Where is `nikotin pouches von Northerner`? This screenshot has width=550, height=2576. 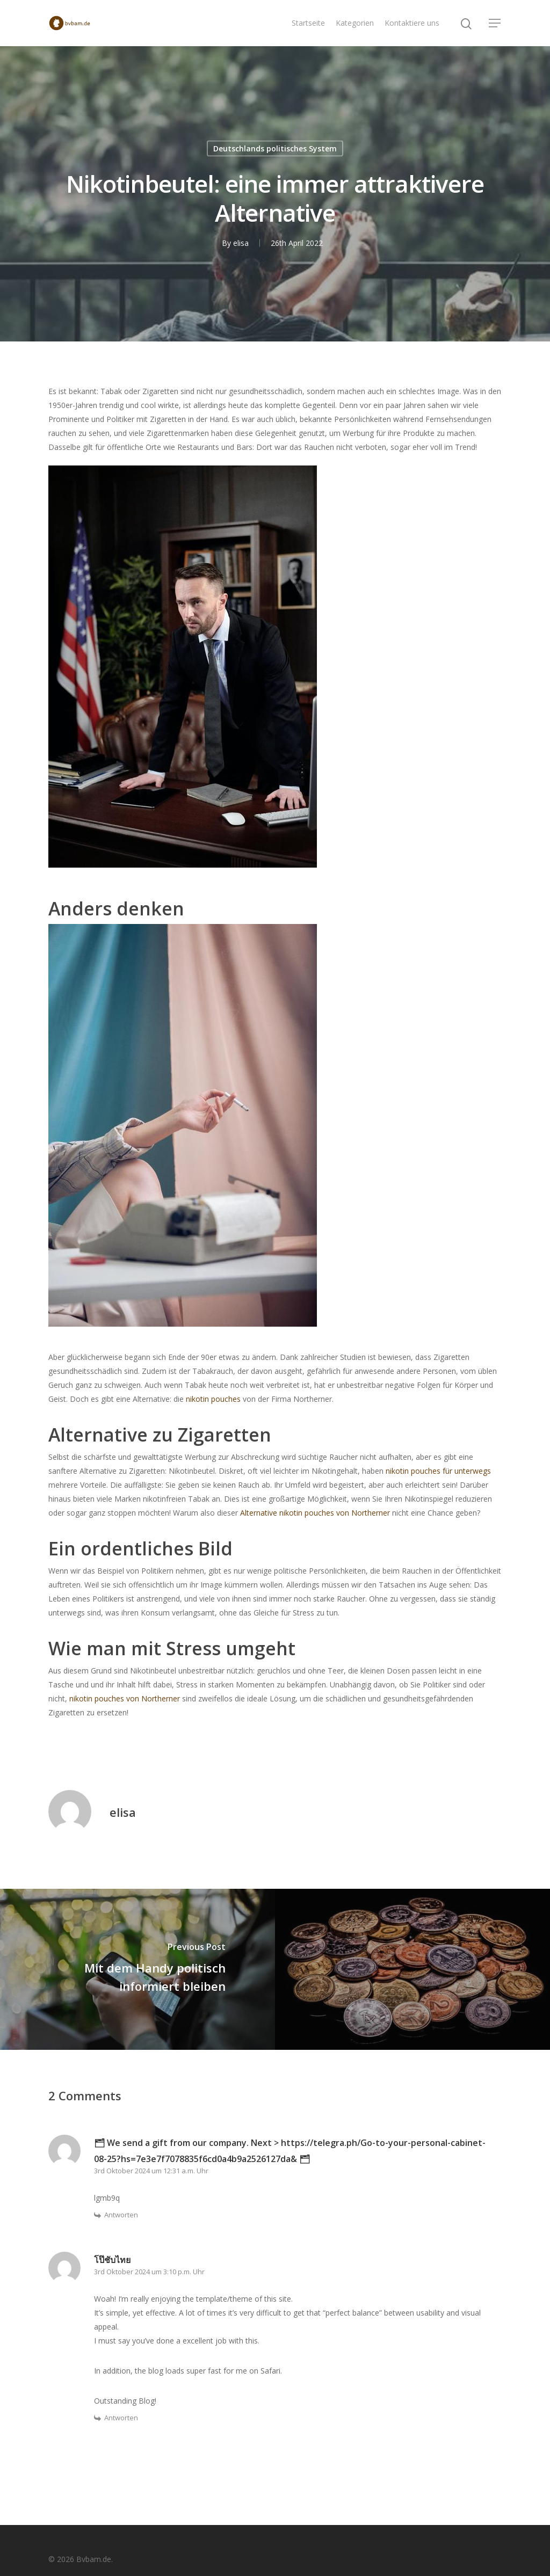
nikotin pouches von Northerner is located at coordinates (124, 1698).